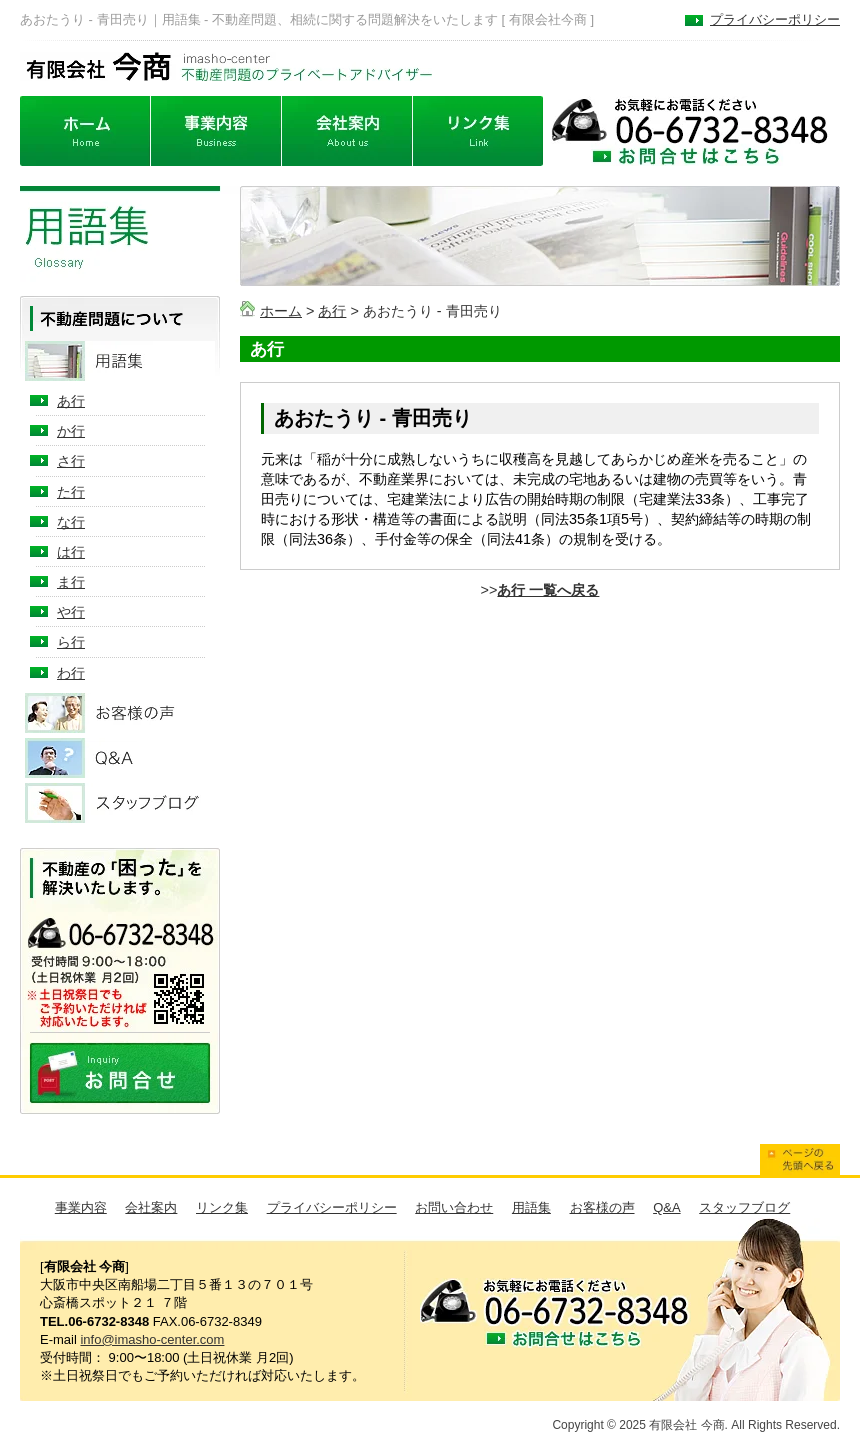 The image size is (860, 1446). I want to click on か行, so click(71, 431).